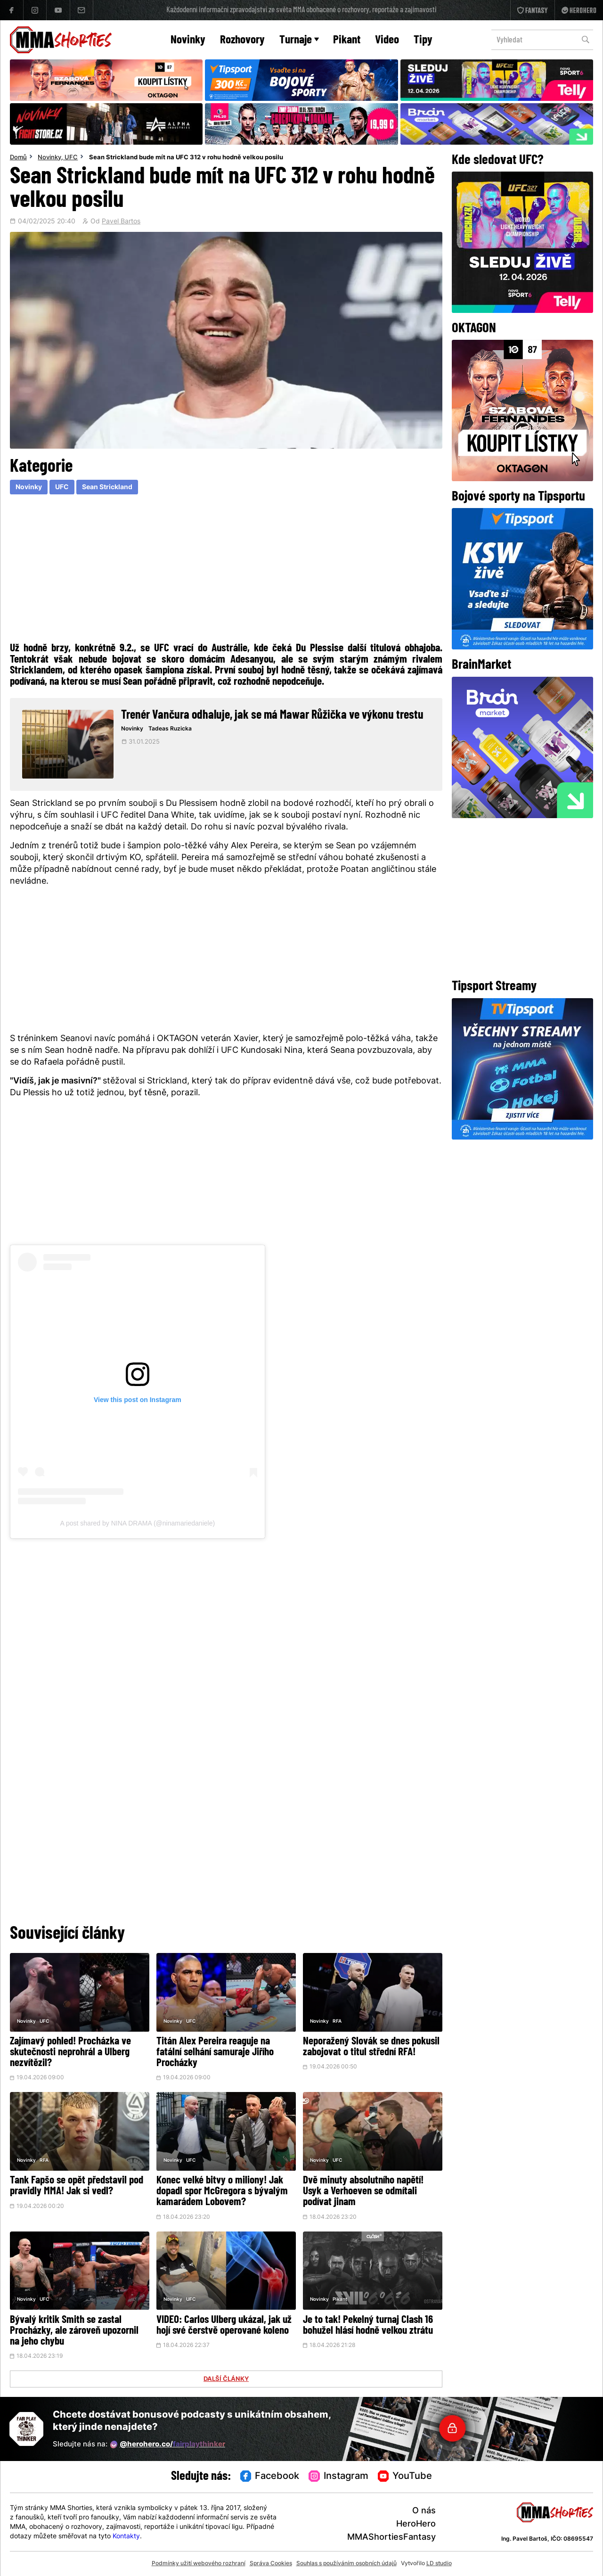 The image size is (603, 2576). What do you see at coordinates (198, 2564) in the screenshot?
I see `Podmínky užití webového rozhraní` at bounding box center [198, 2564].